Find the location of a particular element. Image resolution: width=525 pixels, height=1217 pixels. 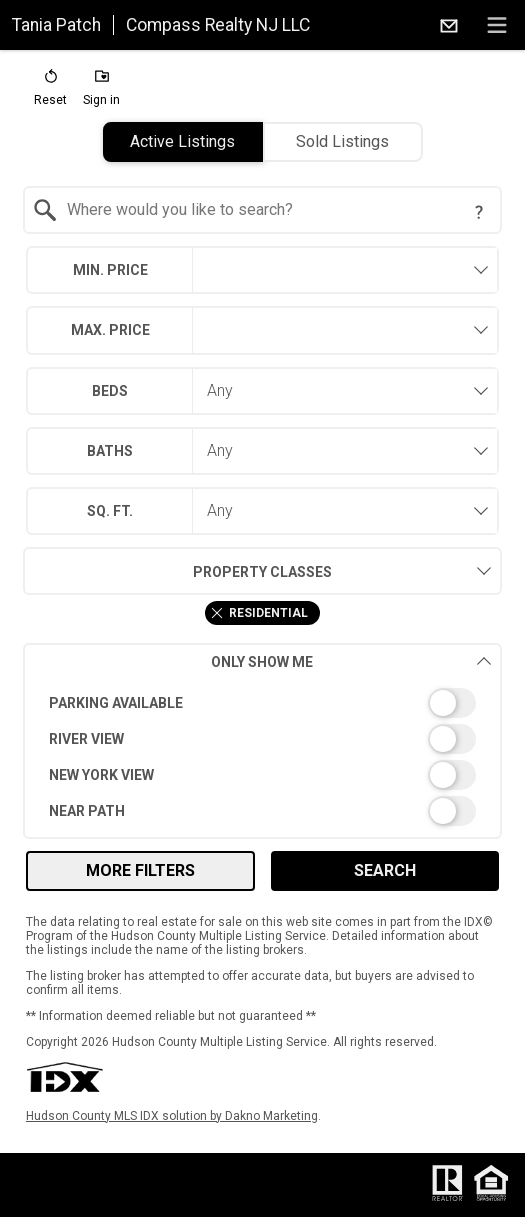

Property Classes is located at coordinates (177, 571).